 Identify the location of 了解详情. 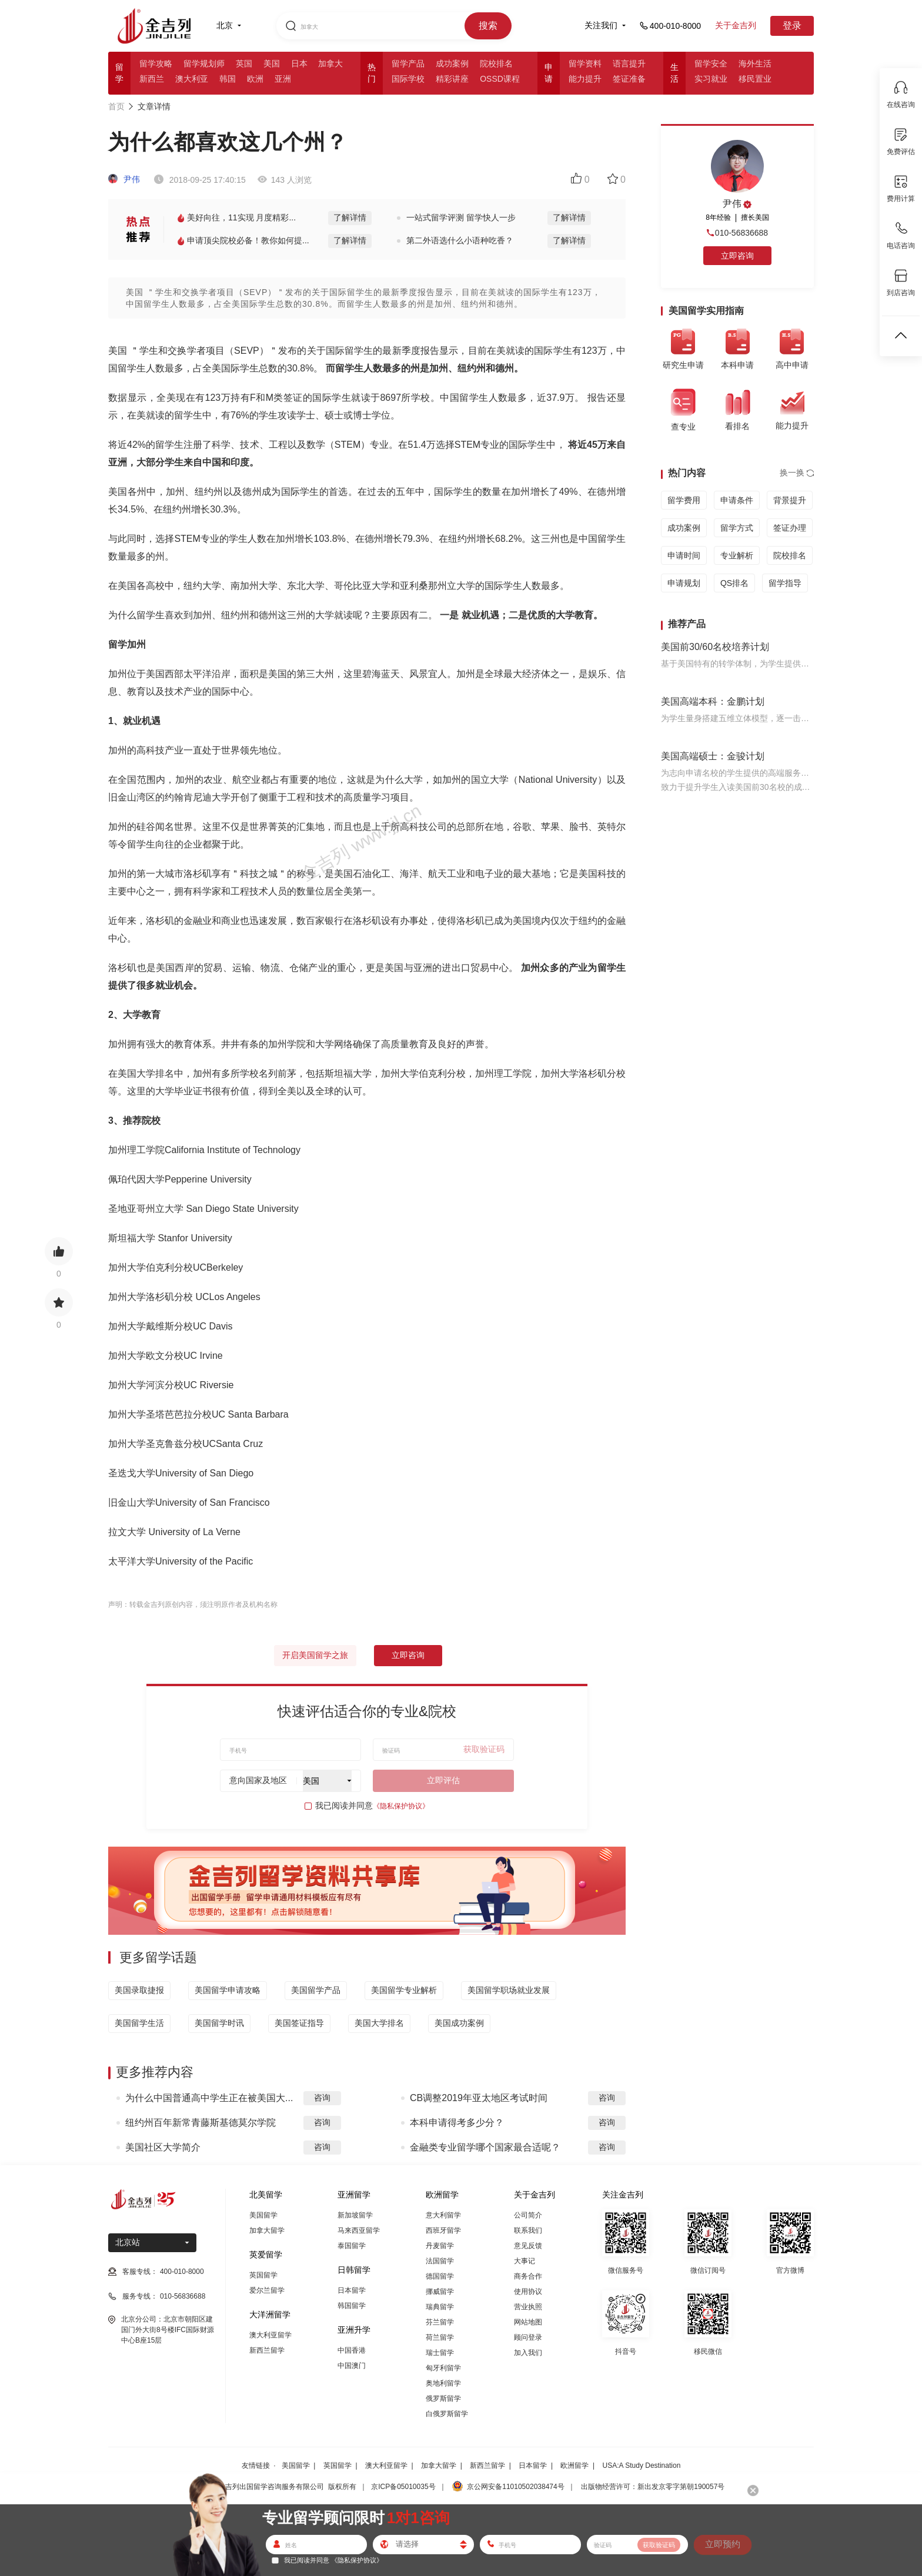
(349, 217).